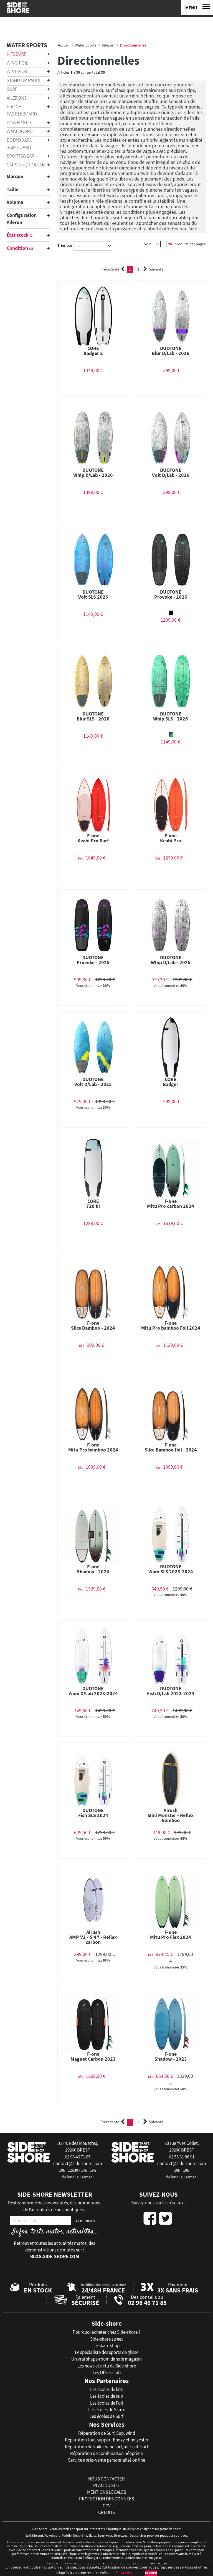 The width and height of the screenshot is (213, 2576). Describe the element at coordinates (106, 2389) in the screenshot. I see `Les écoles de kite` at that location.